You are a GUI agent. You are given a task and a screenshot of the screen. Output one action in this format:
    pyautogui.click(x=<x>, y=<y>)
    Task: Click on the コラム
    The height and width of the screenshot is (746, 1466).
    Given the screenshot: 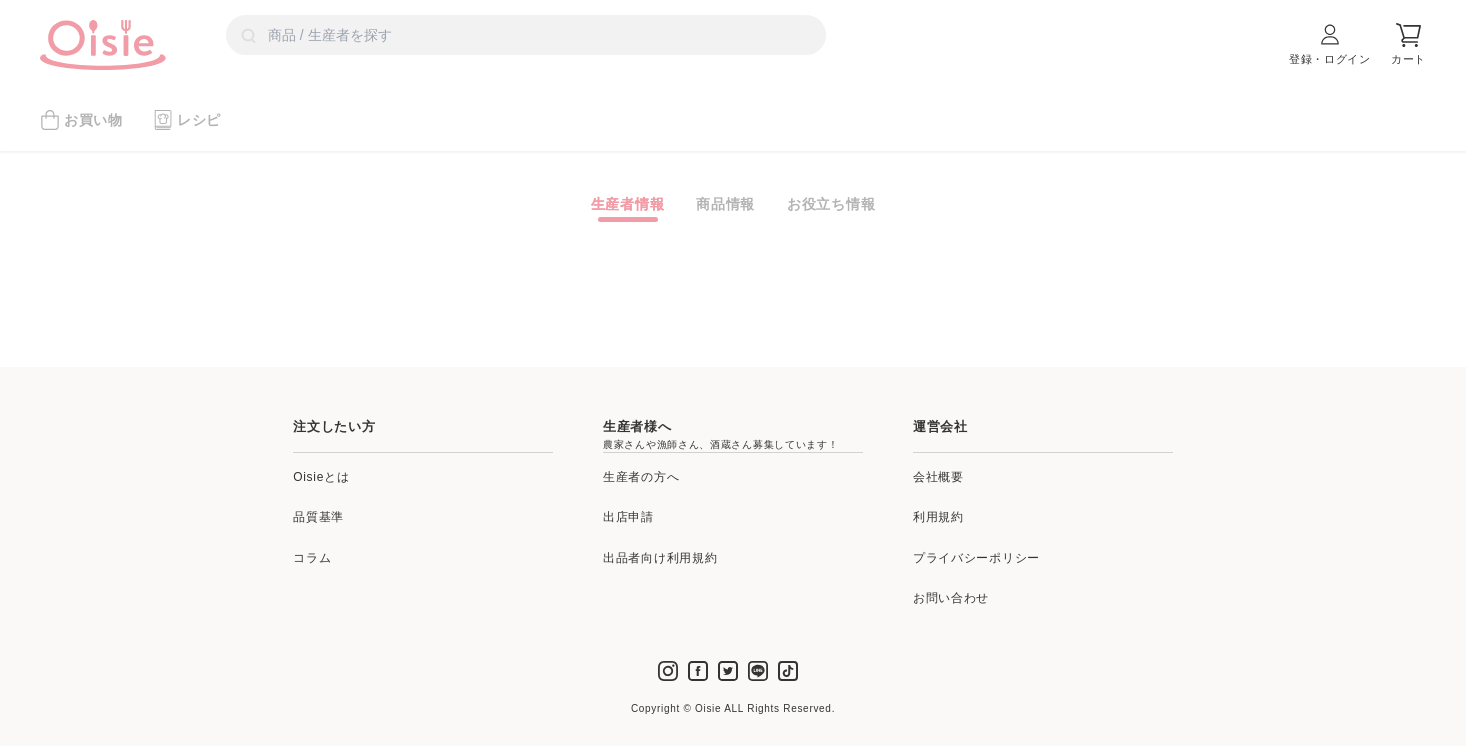 What is the action you would take?
    pyautogui.click(x=312, y=558)
    